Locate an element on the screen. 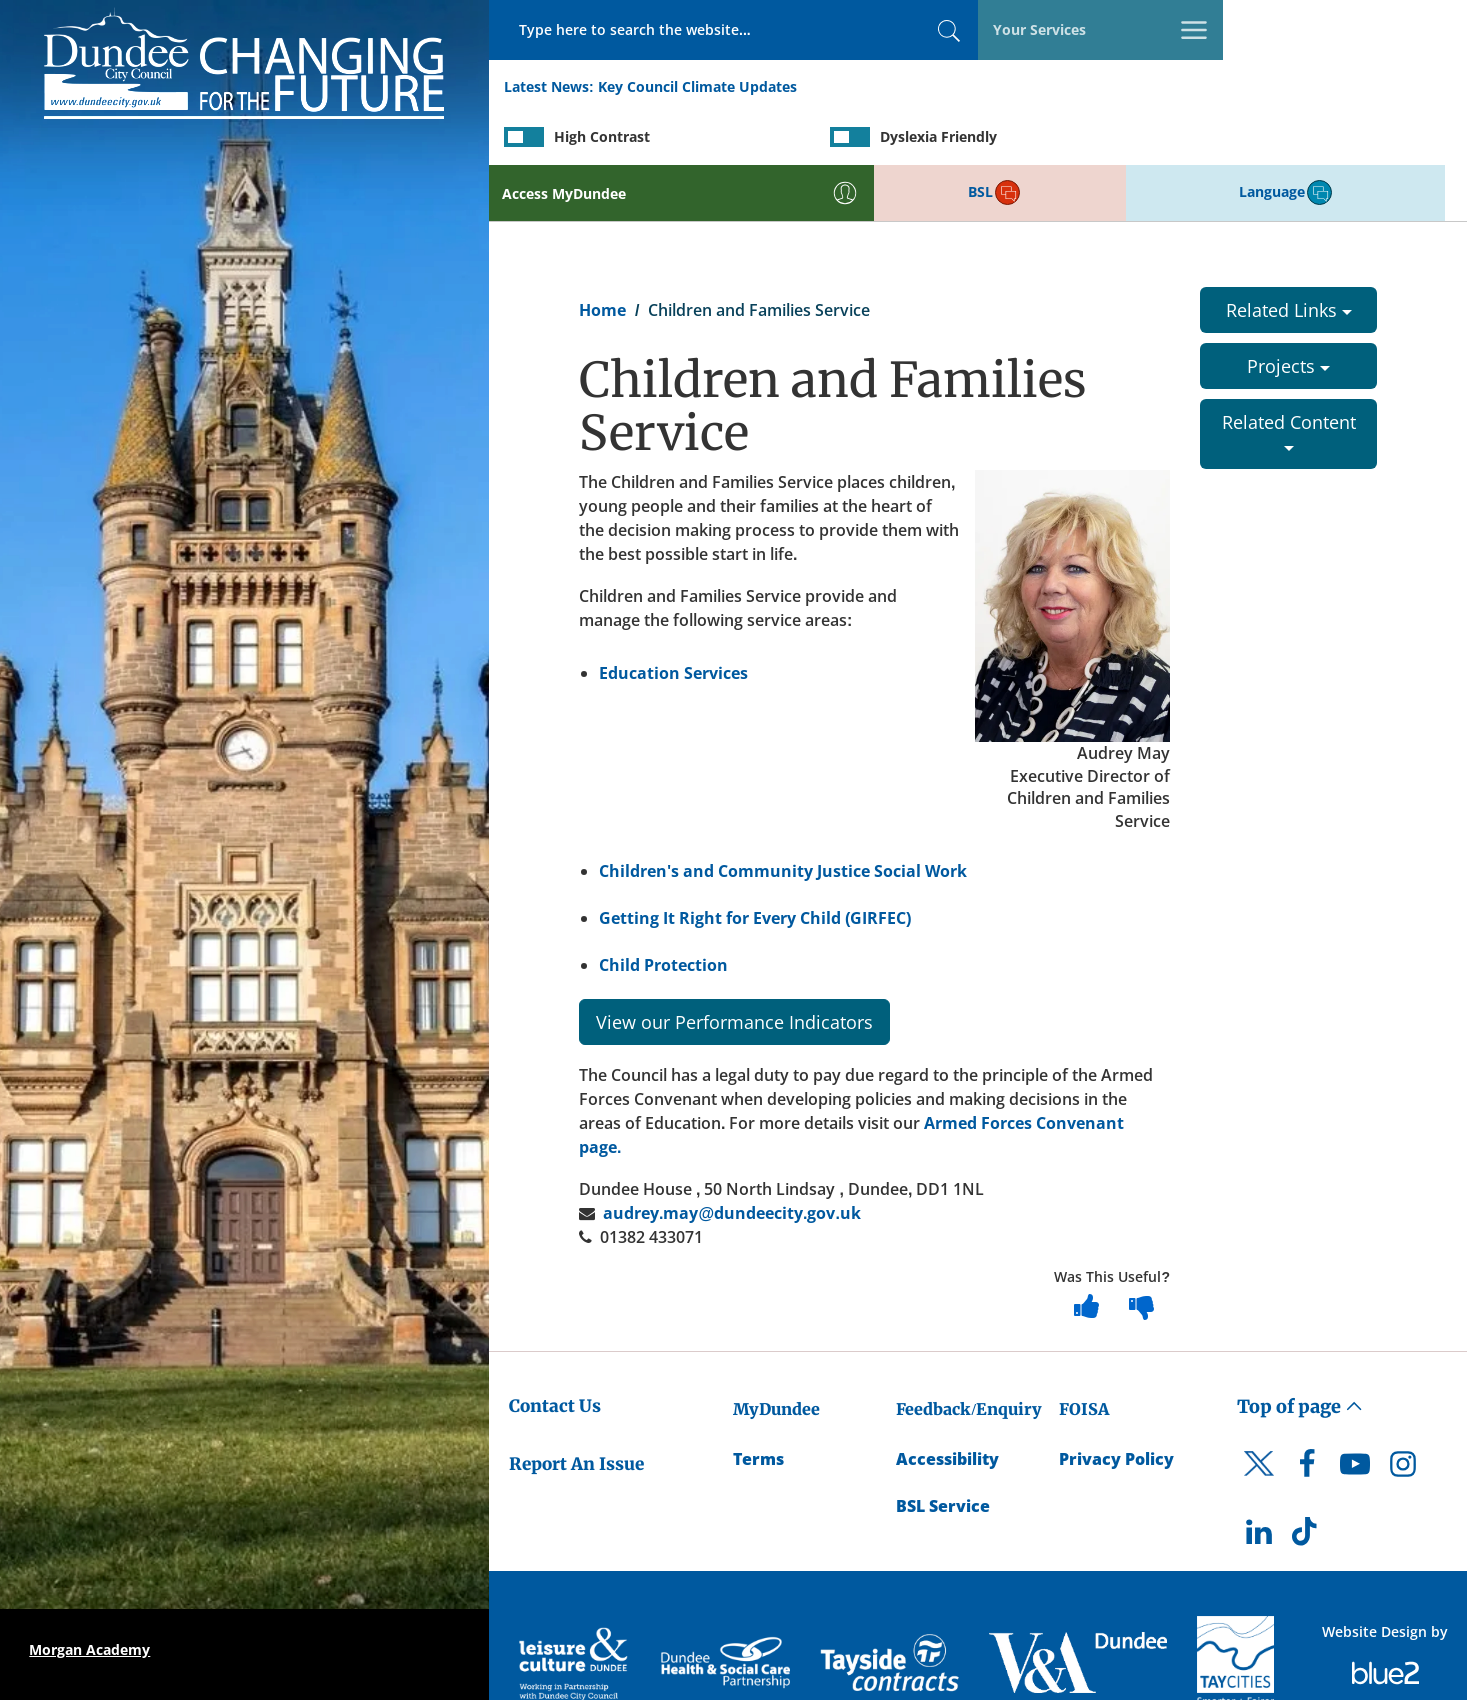  [DCC LinkedIn] is located at coordinates (1259, 1483).